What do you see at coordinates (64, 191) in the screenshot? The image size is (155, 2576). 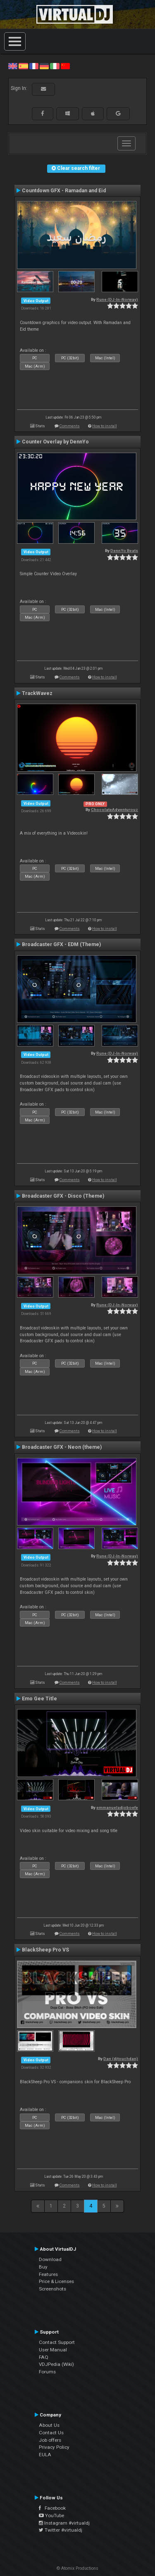 I see `Countdown GFX - Ramadan and Eid` at bounding box center [64, 191].